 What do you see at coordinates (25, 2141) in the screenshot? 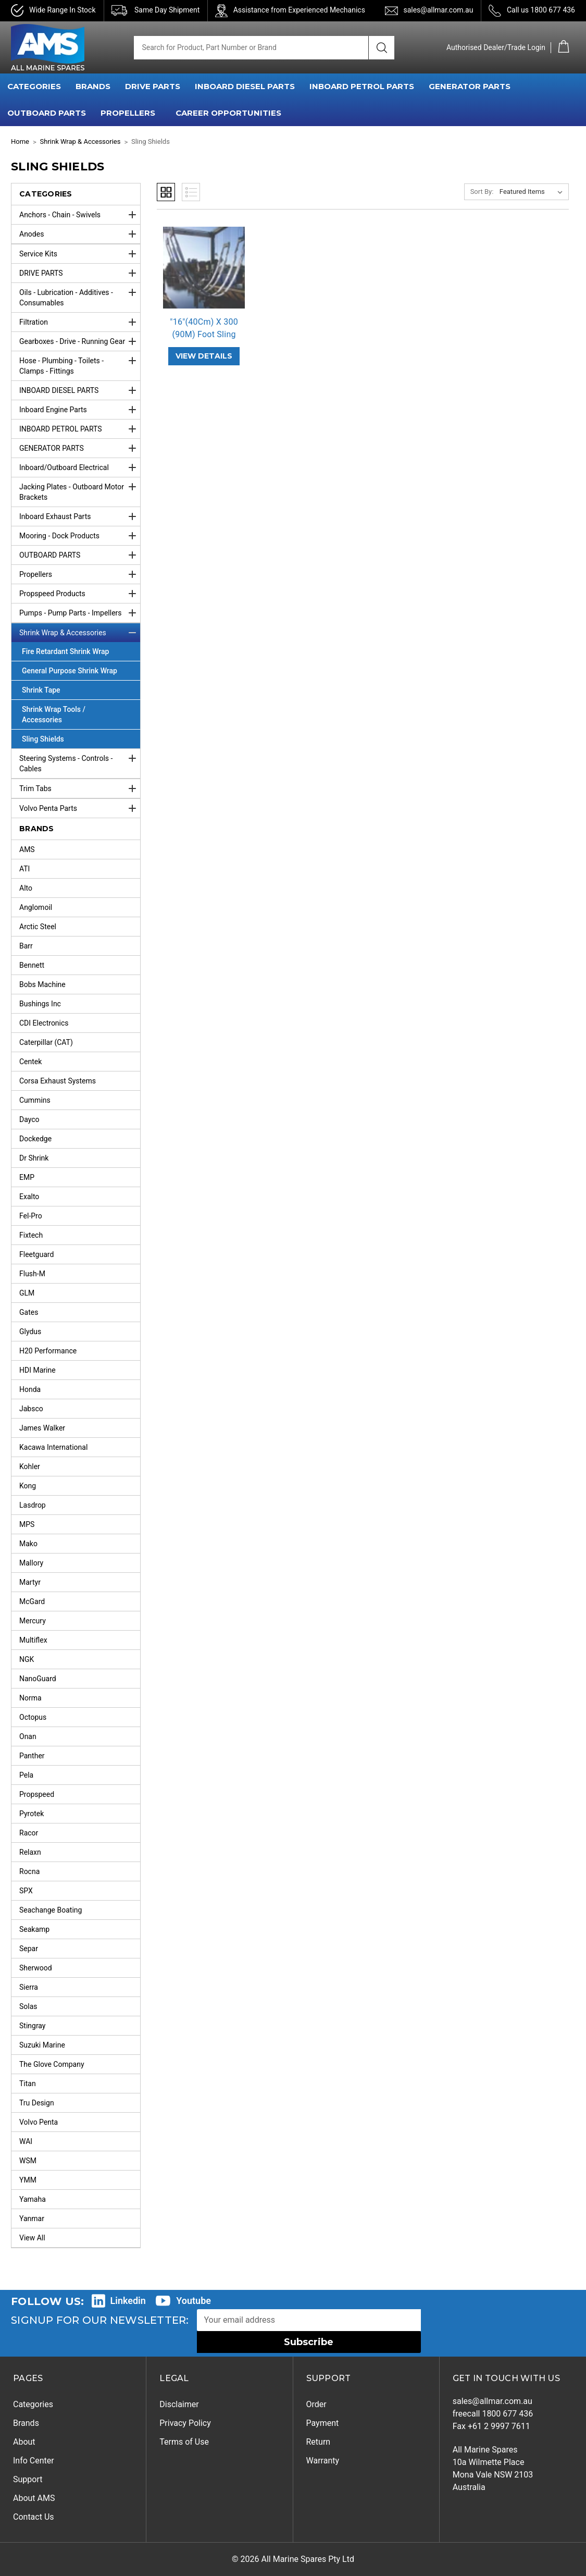
I see `WAI` at bounding box center [25, 2141].